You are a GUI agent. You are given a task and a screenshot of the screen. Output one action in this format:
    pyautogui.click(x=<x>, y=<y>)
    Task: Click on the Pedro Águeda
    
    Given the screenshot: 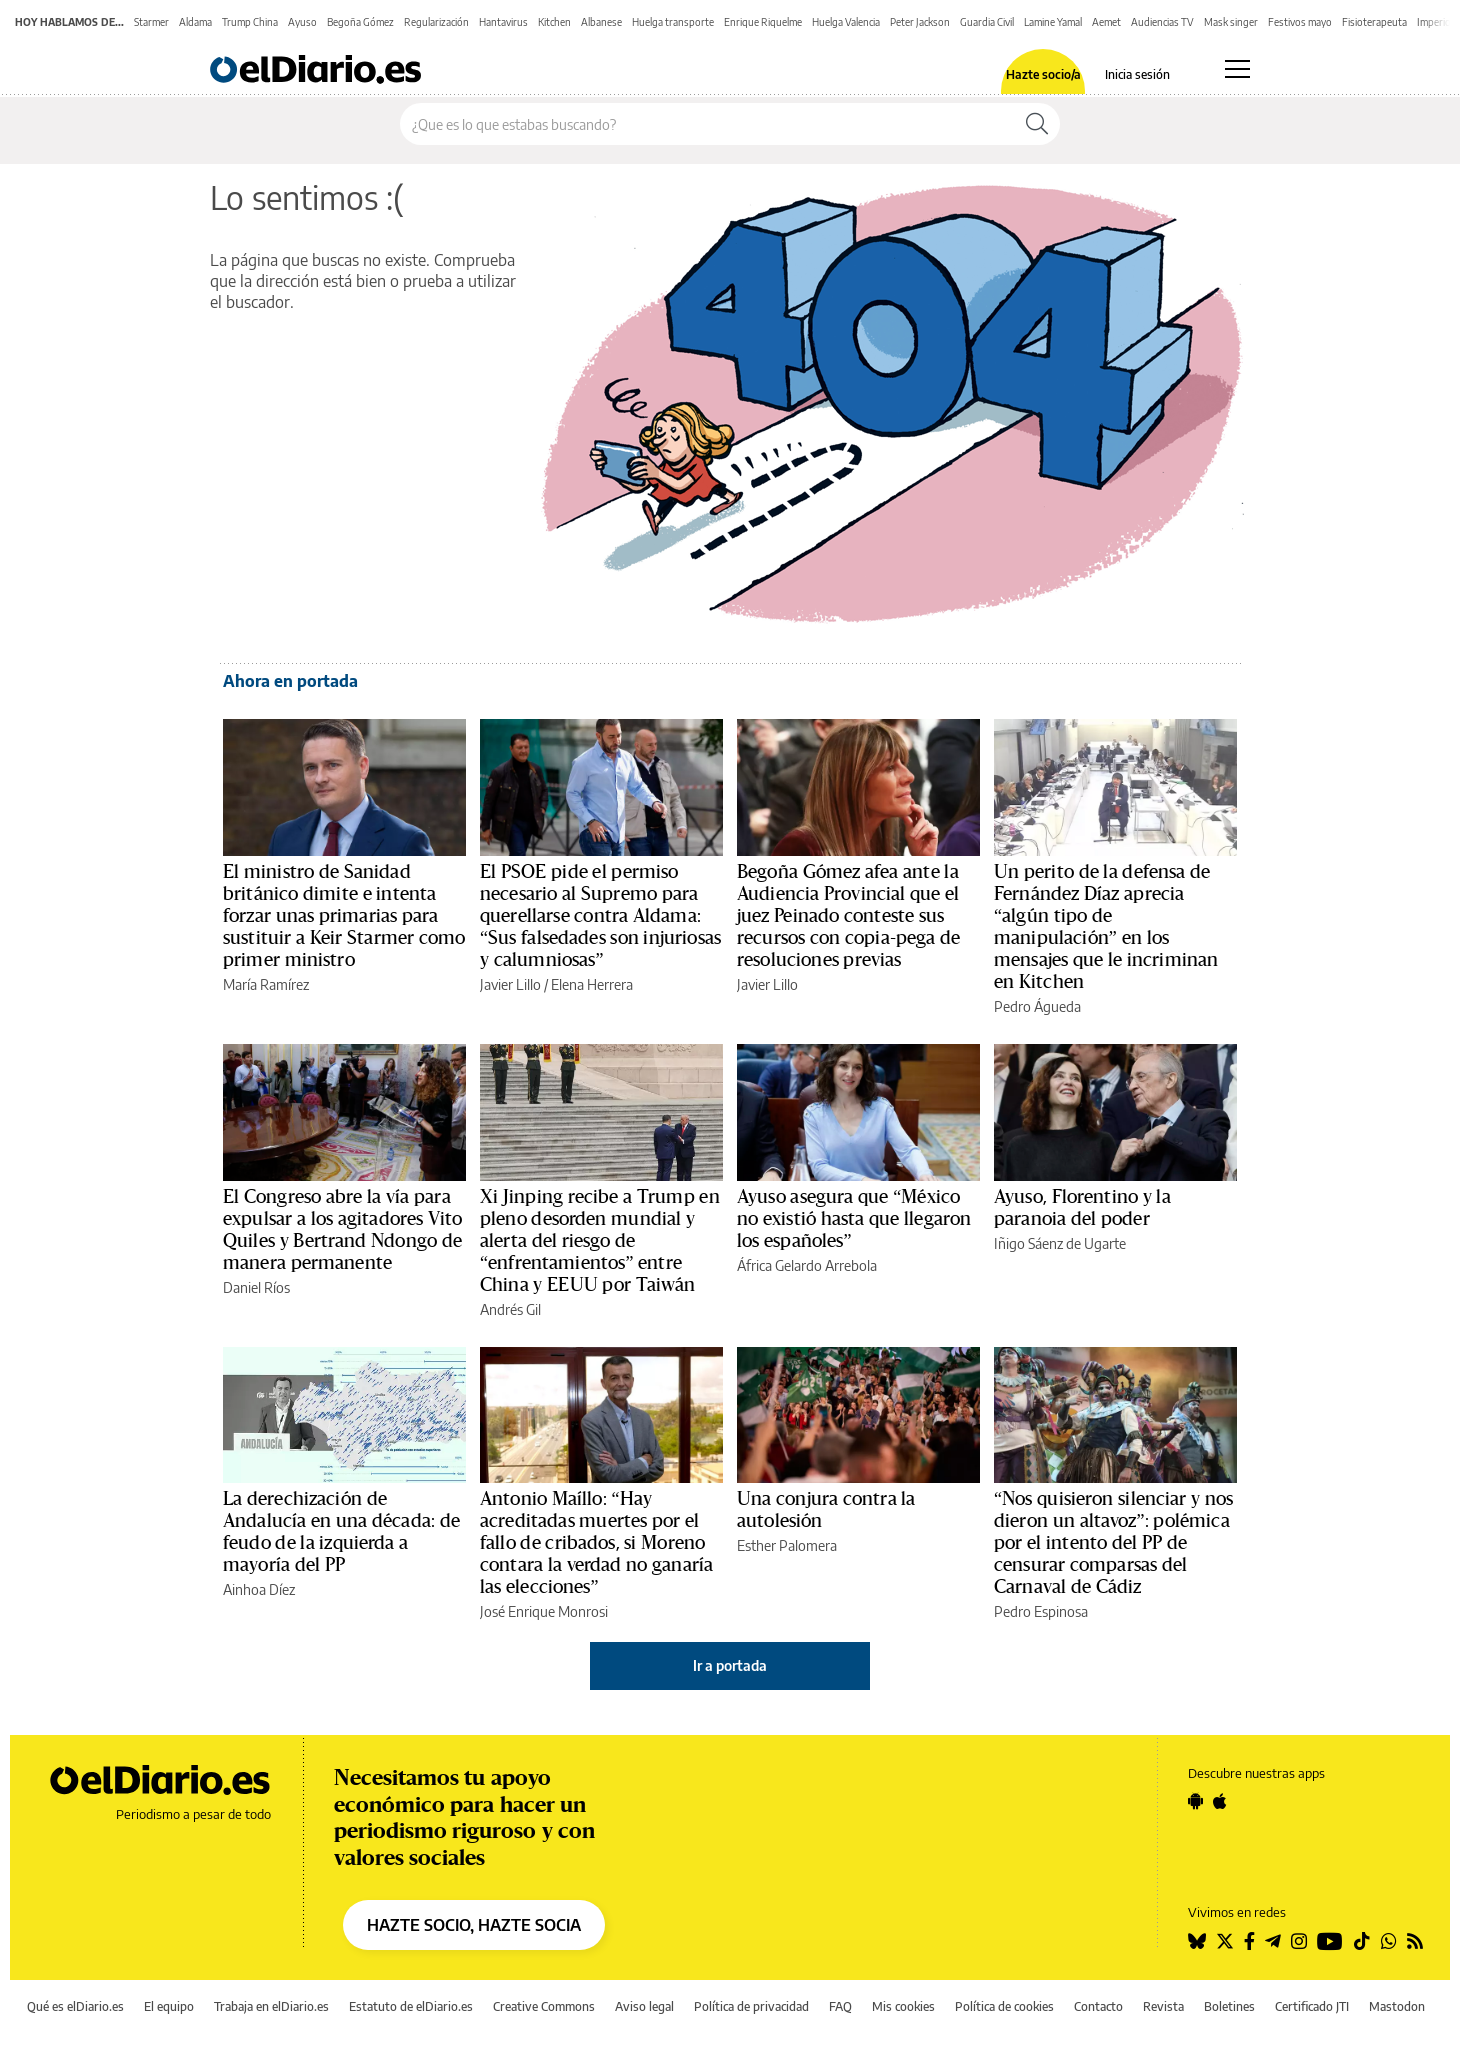 What is the action you would take?
    pyautogui.click(x=1037, y=1006)
    